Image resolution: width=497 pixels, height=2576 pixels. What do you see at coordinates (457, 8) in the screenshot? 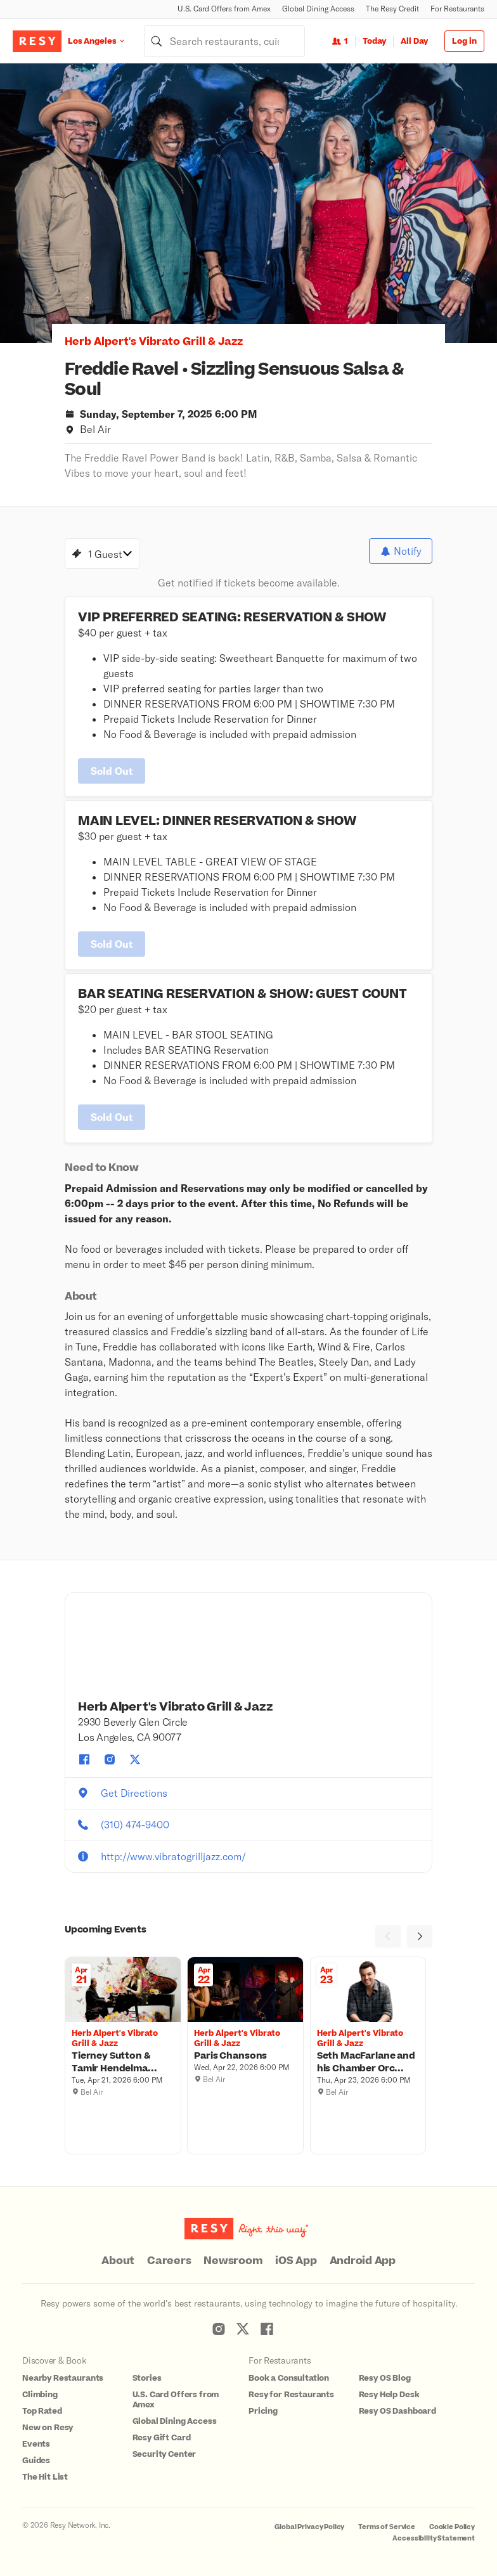
I see `For Restaurants` at bounding box center [457, 8].